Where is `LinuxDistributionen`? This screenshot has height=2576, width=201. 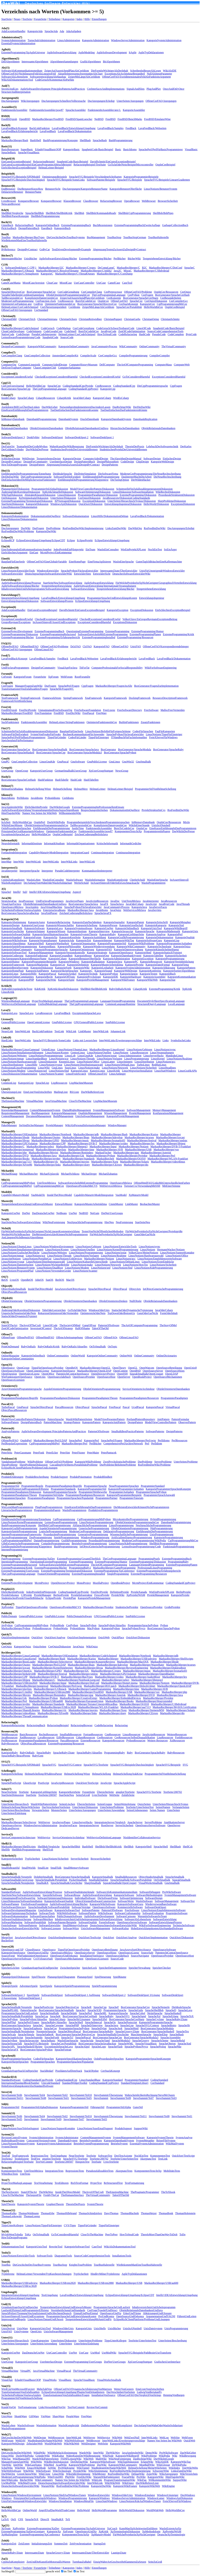 LinuxDistributionen is located at coordinates (12, 1064).